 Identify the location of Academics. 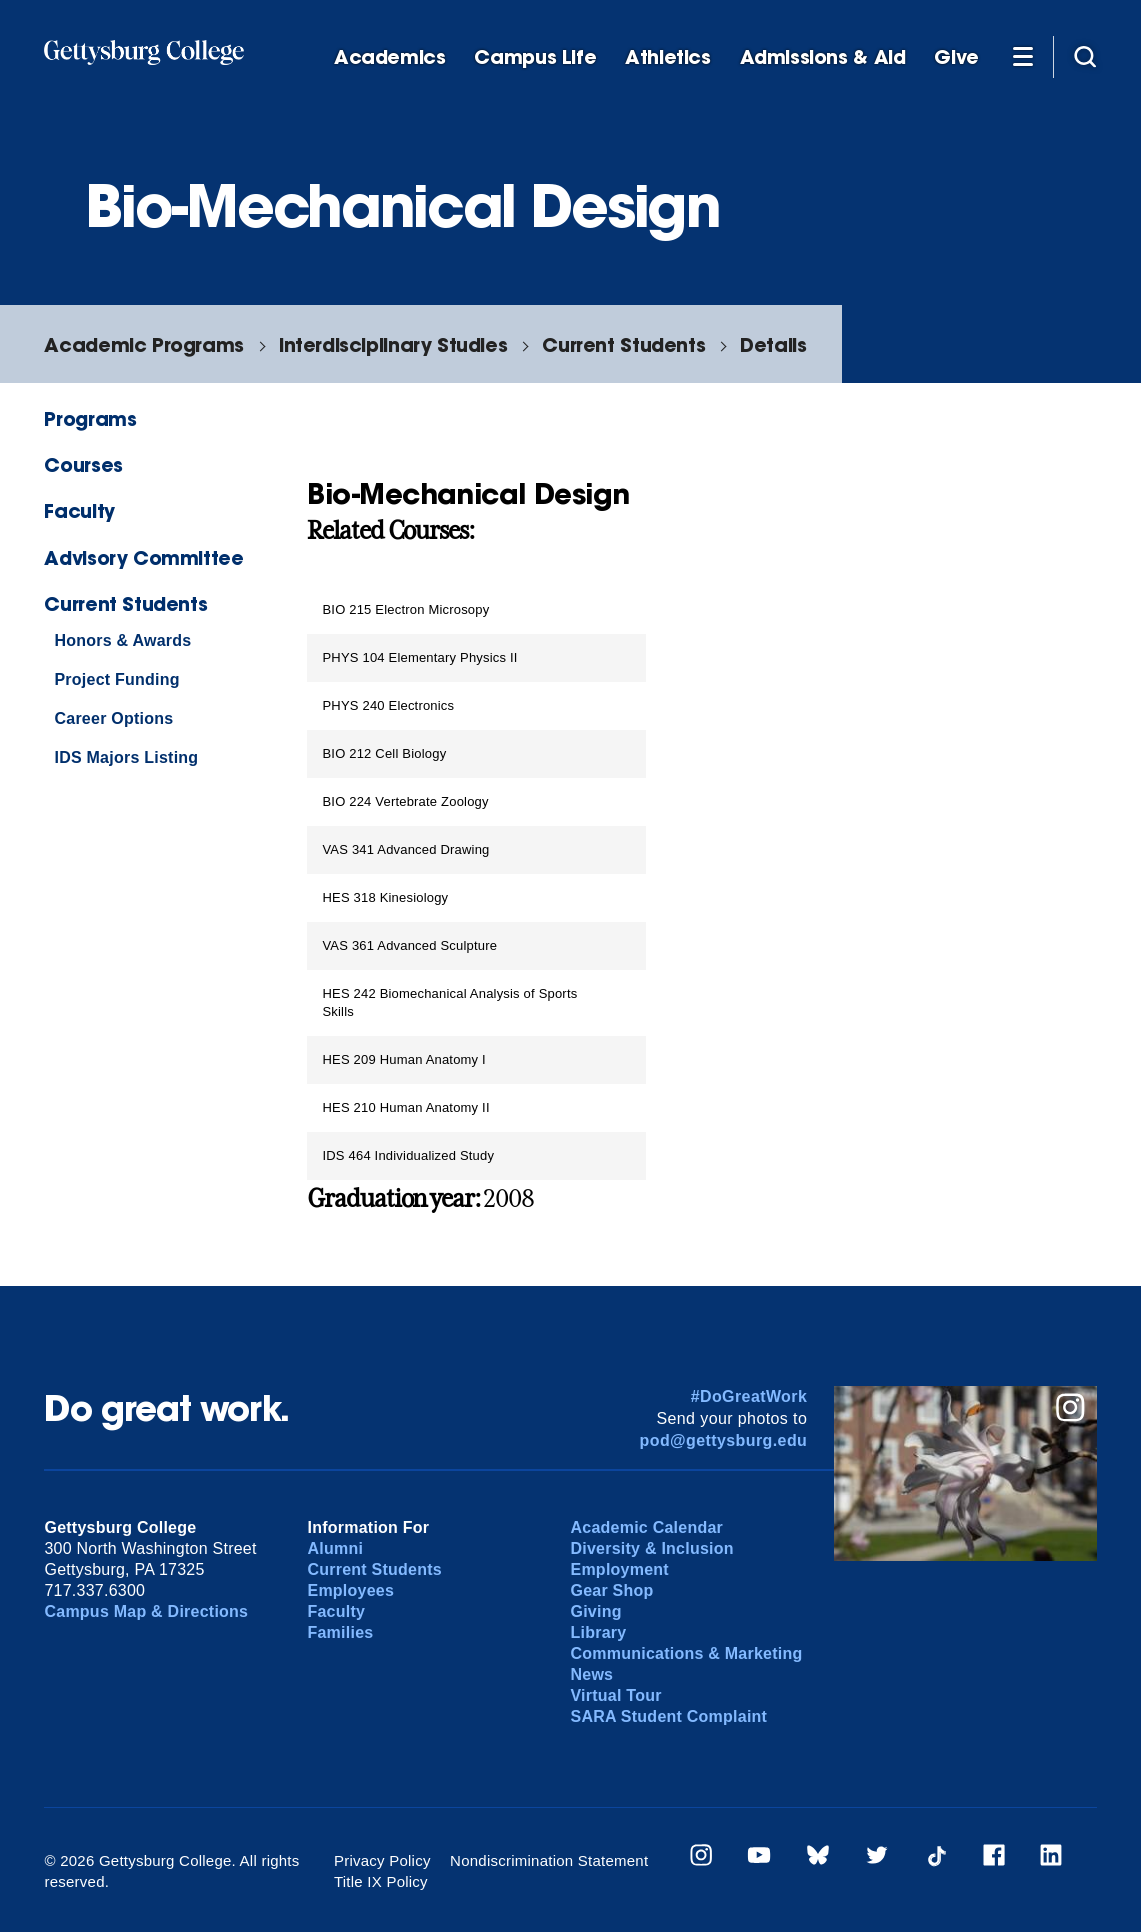
(390, 57).